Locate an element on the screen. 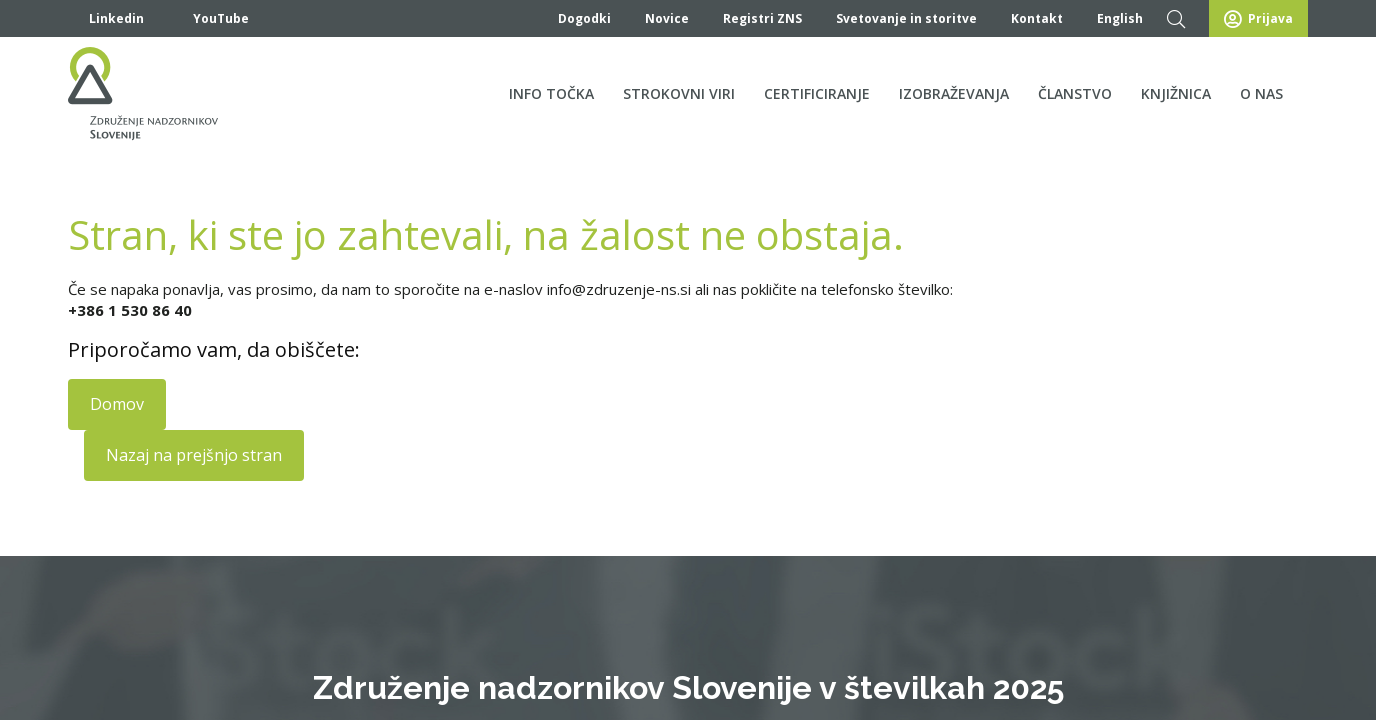 This screenshot has width=1376, height=720. Linkedin is located at coordinates (106, 18).